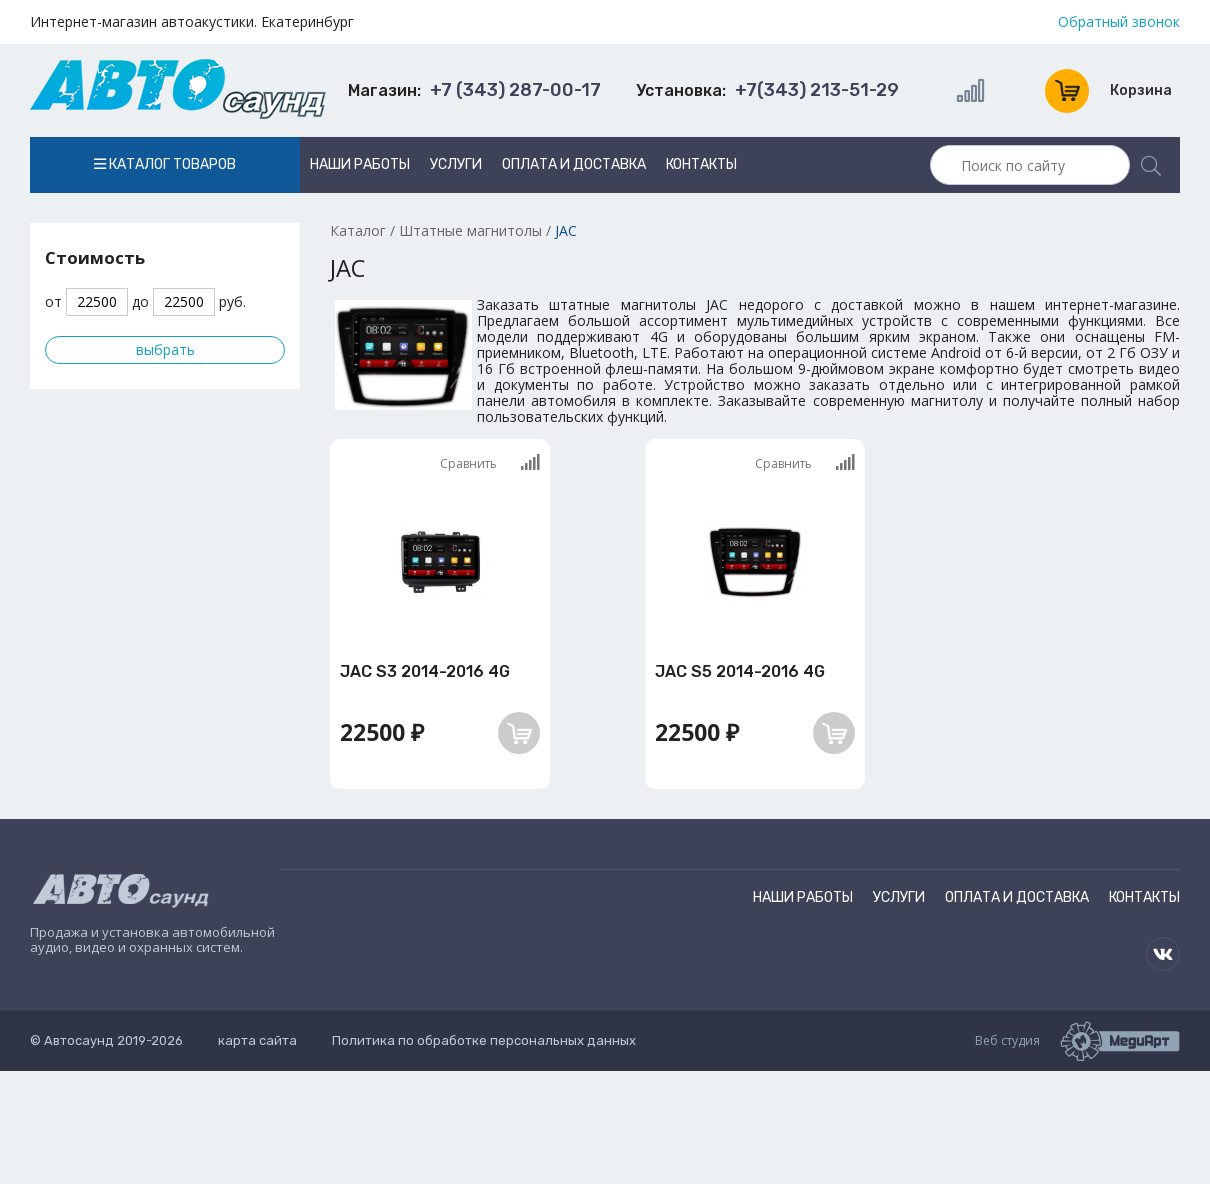 The width and height of the screenshot is (1210, 1184). I want to click on Каталог, so click(358, 230).